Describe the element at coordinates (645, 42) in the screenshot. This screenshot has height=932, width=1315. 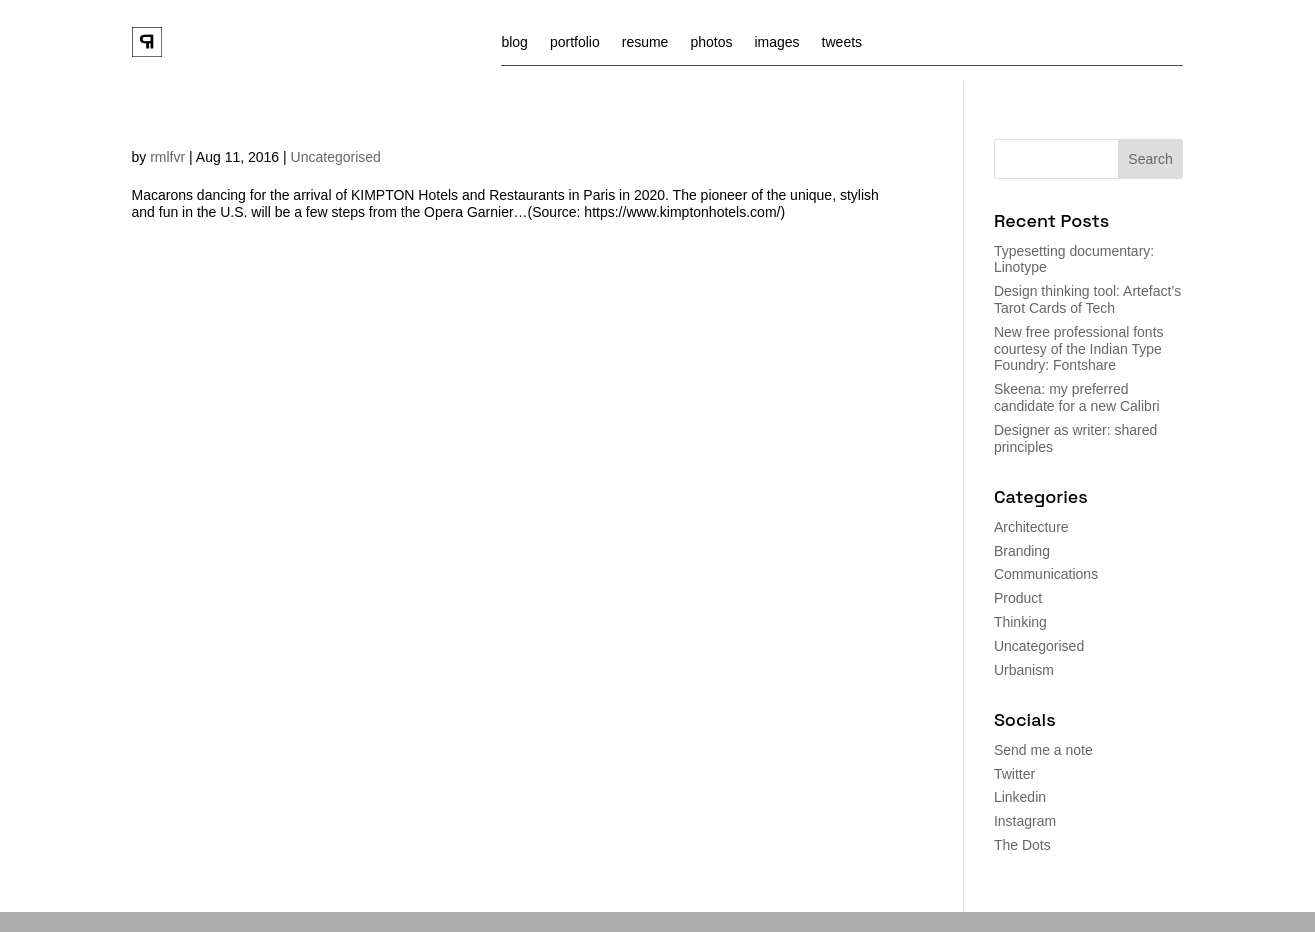
I see `resume` at that location.